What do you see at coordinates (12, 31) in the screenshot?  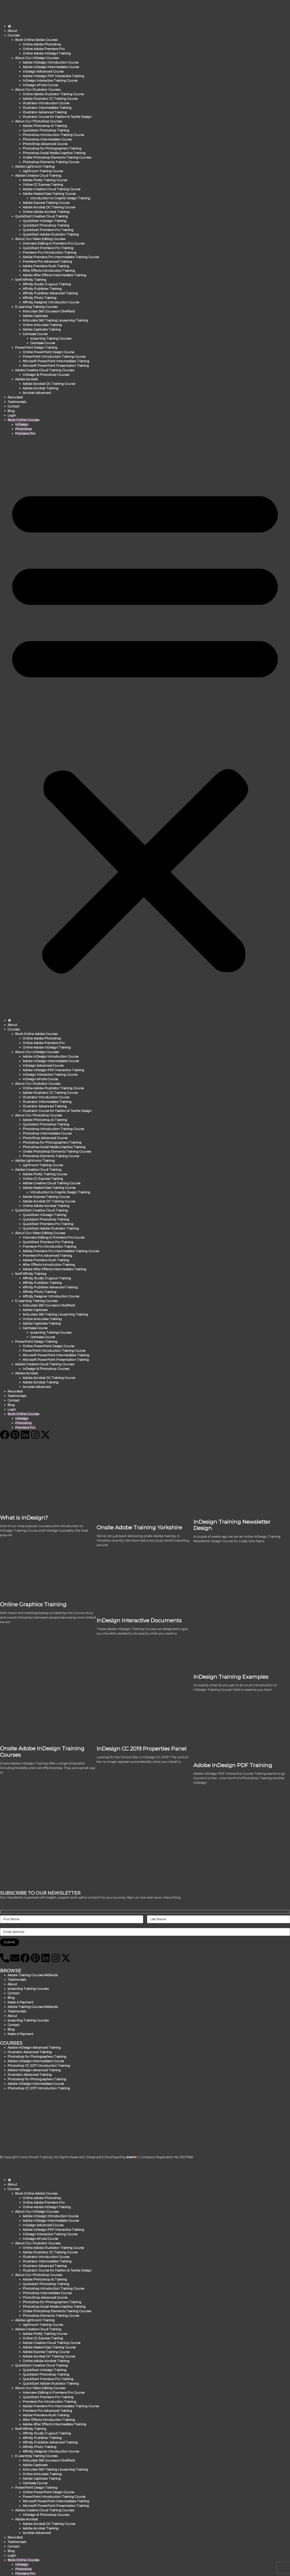 I see `About` at bounding box center [12, 31].